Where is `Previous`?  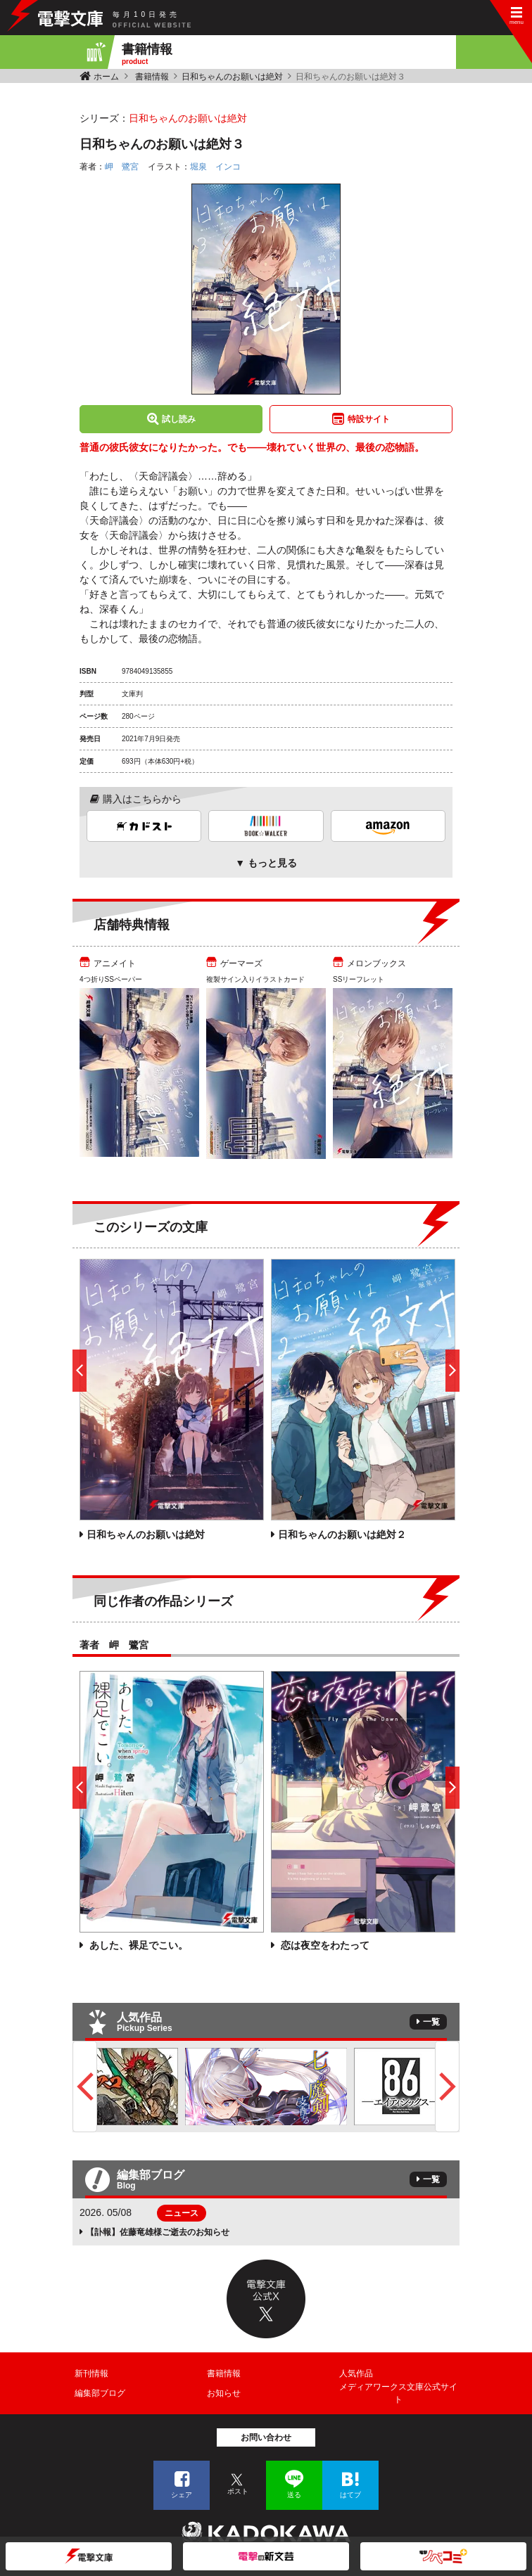
Previous is located at coordinates (84, 2086).